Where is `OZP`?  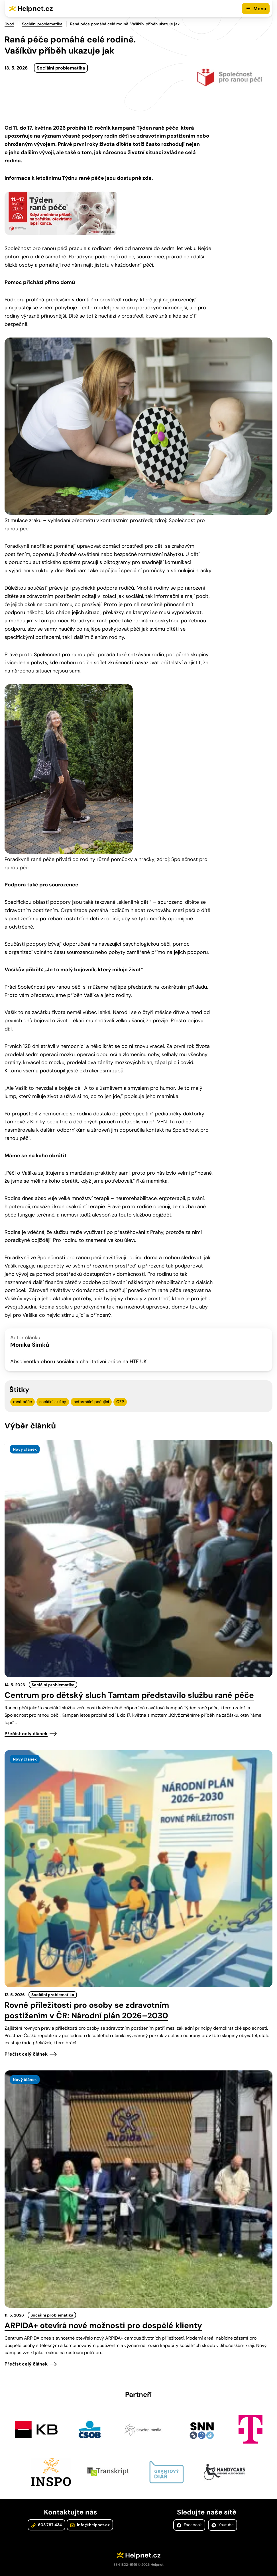
OZP is located at coordinates (120, 1401).